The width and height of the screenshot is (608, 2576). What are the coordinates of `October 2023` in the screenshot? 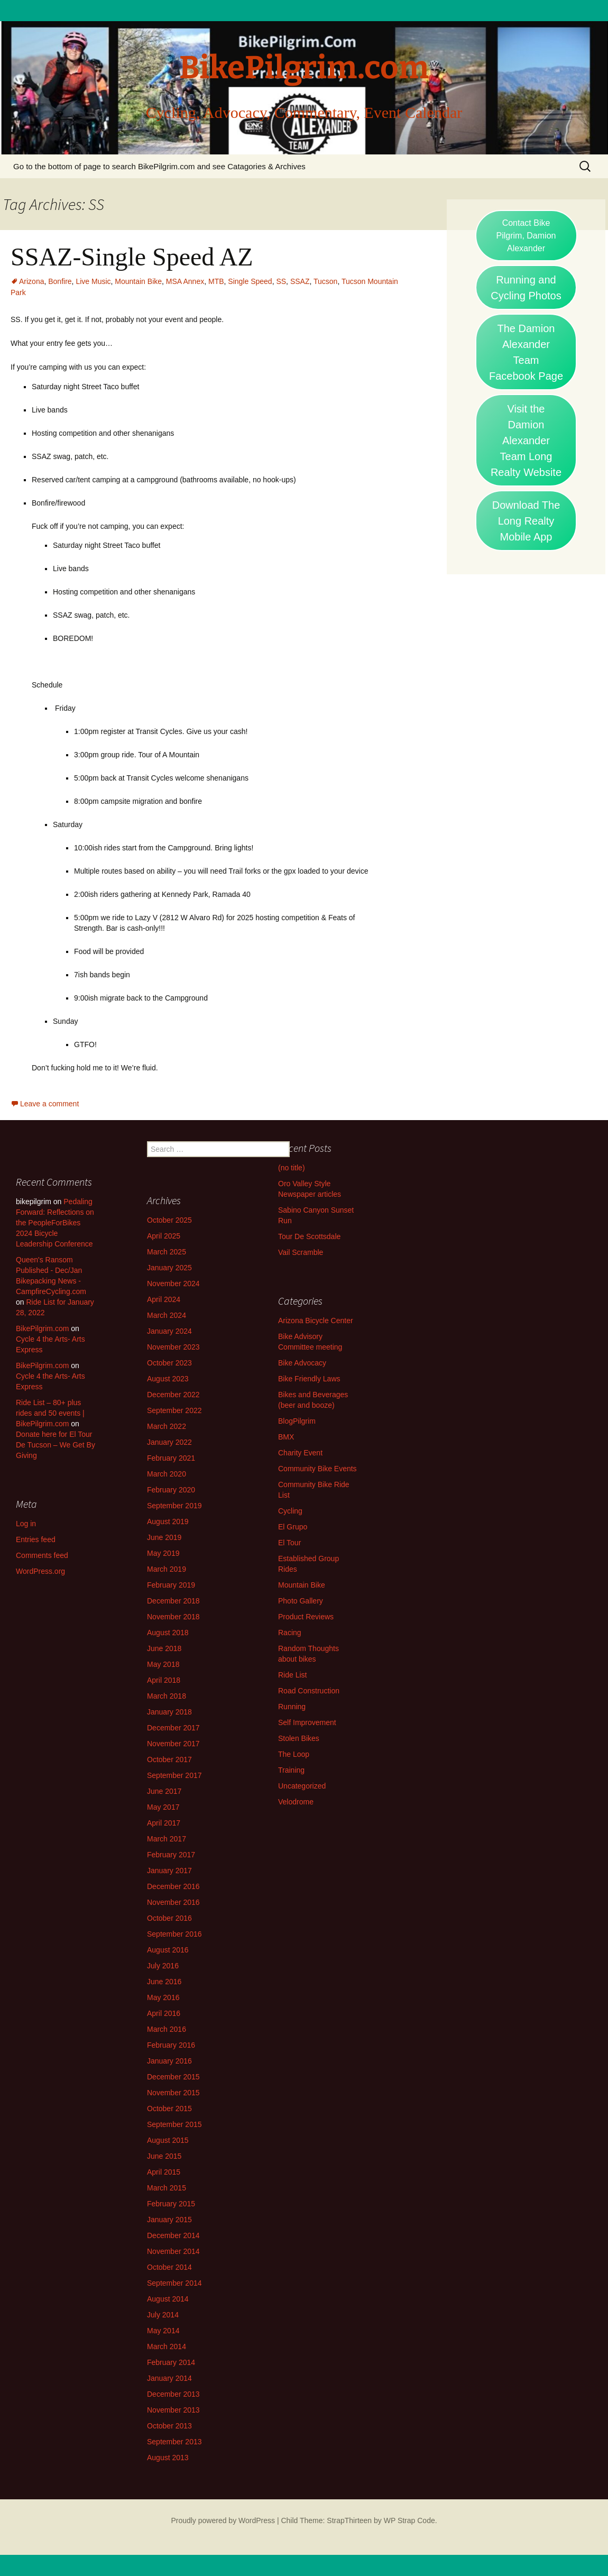 It's located at (169, 1363).